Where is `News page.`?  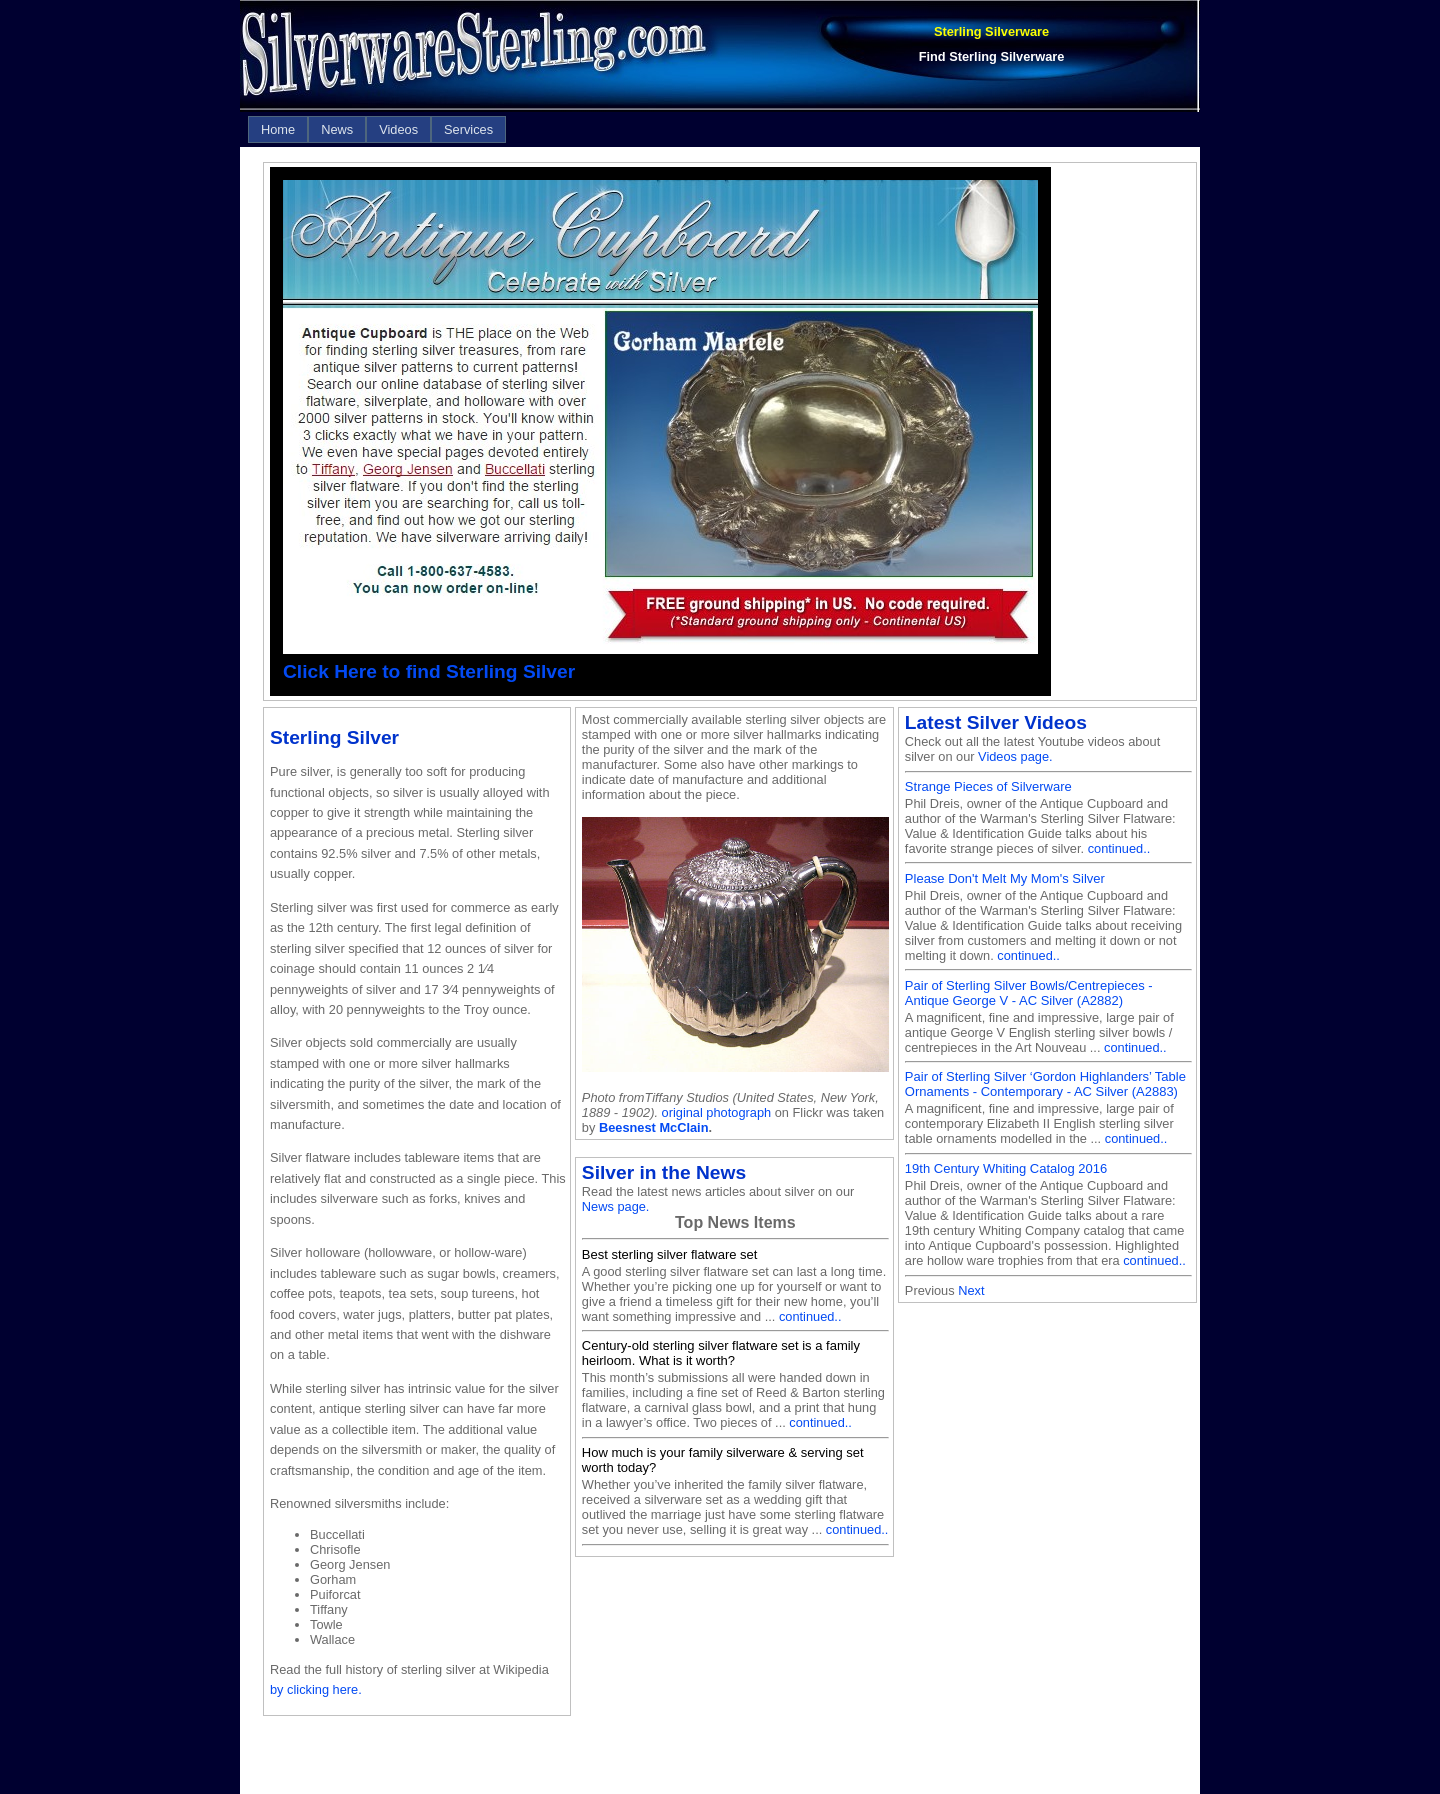 News page. is located at coordinates (616, 1206).